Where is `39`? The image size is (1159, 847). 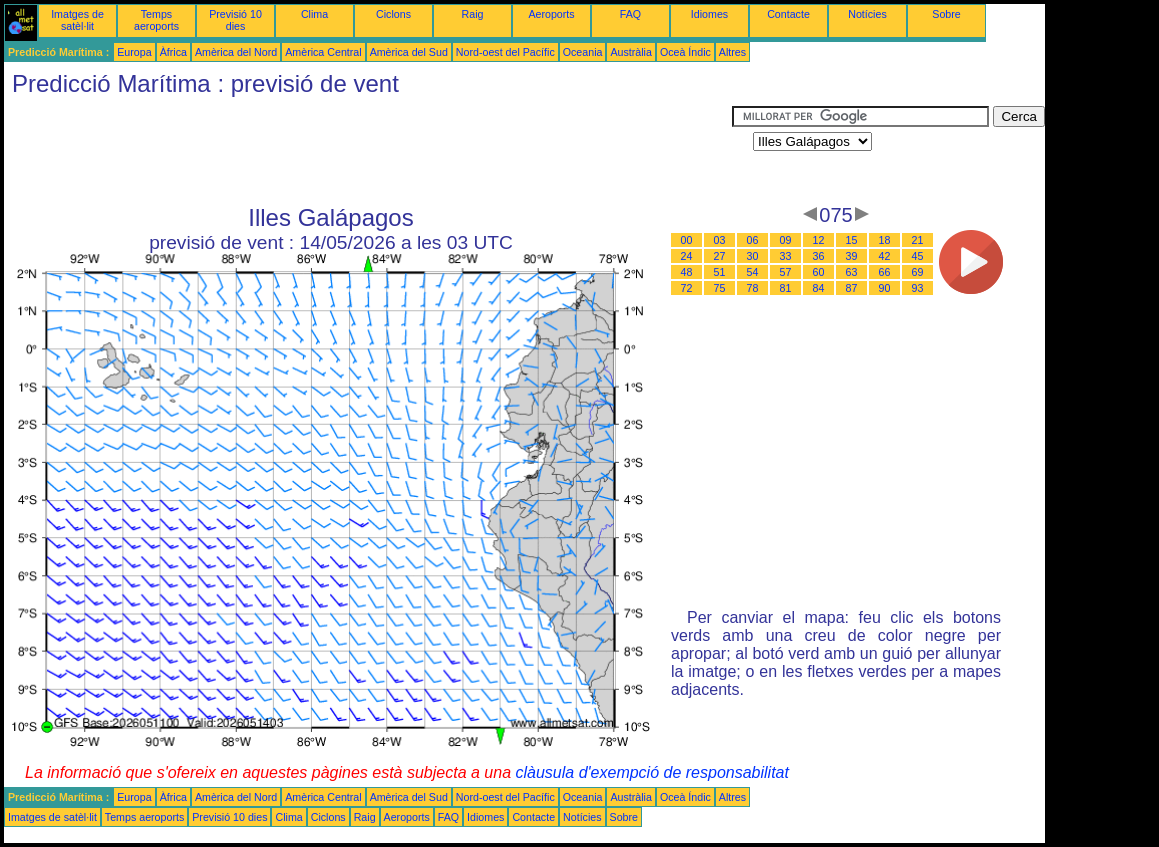
39 is located at coordinates (852, 256).